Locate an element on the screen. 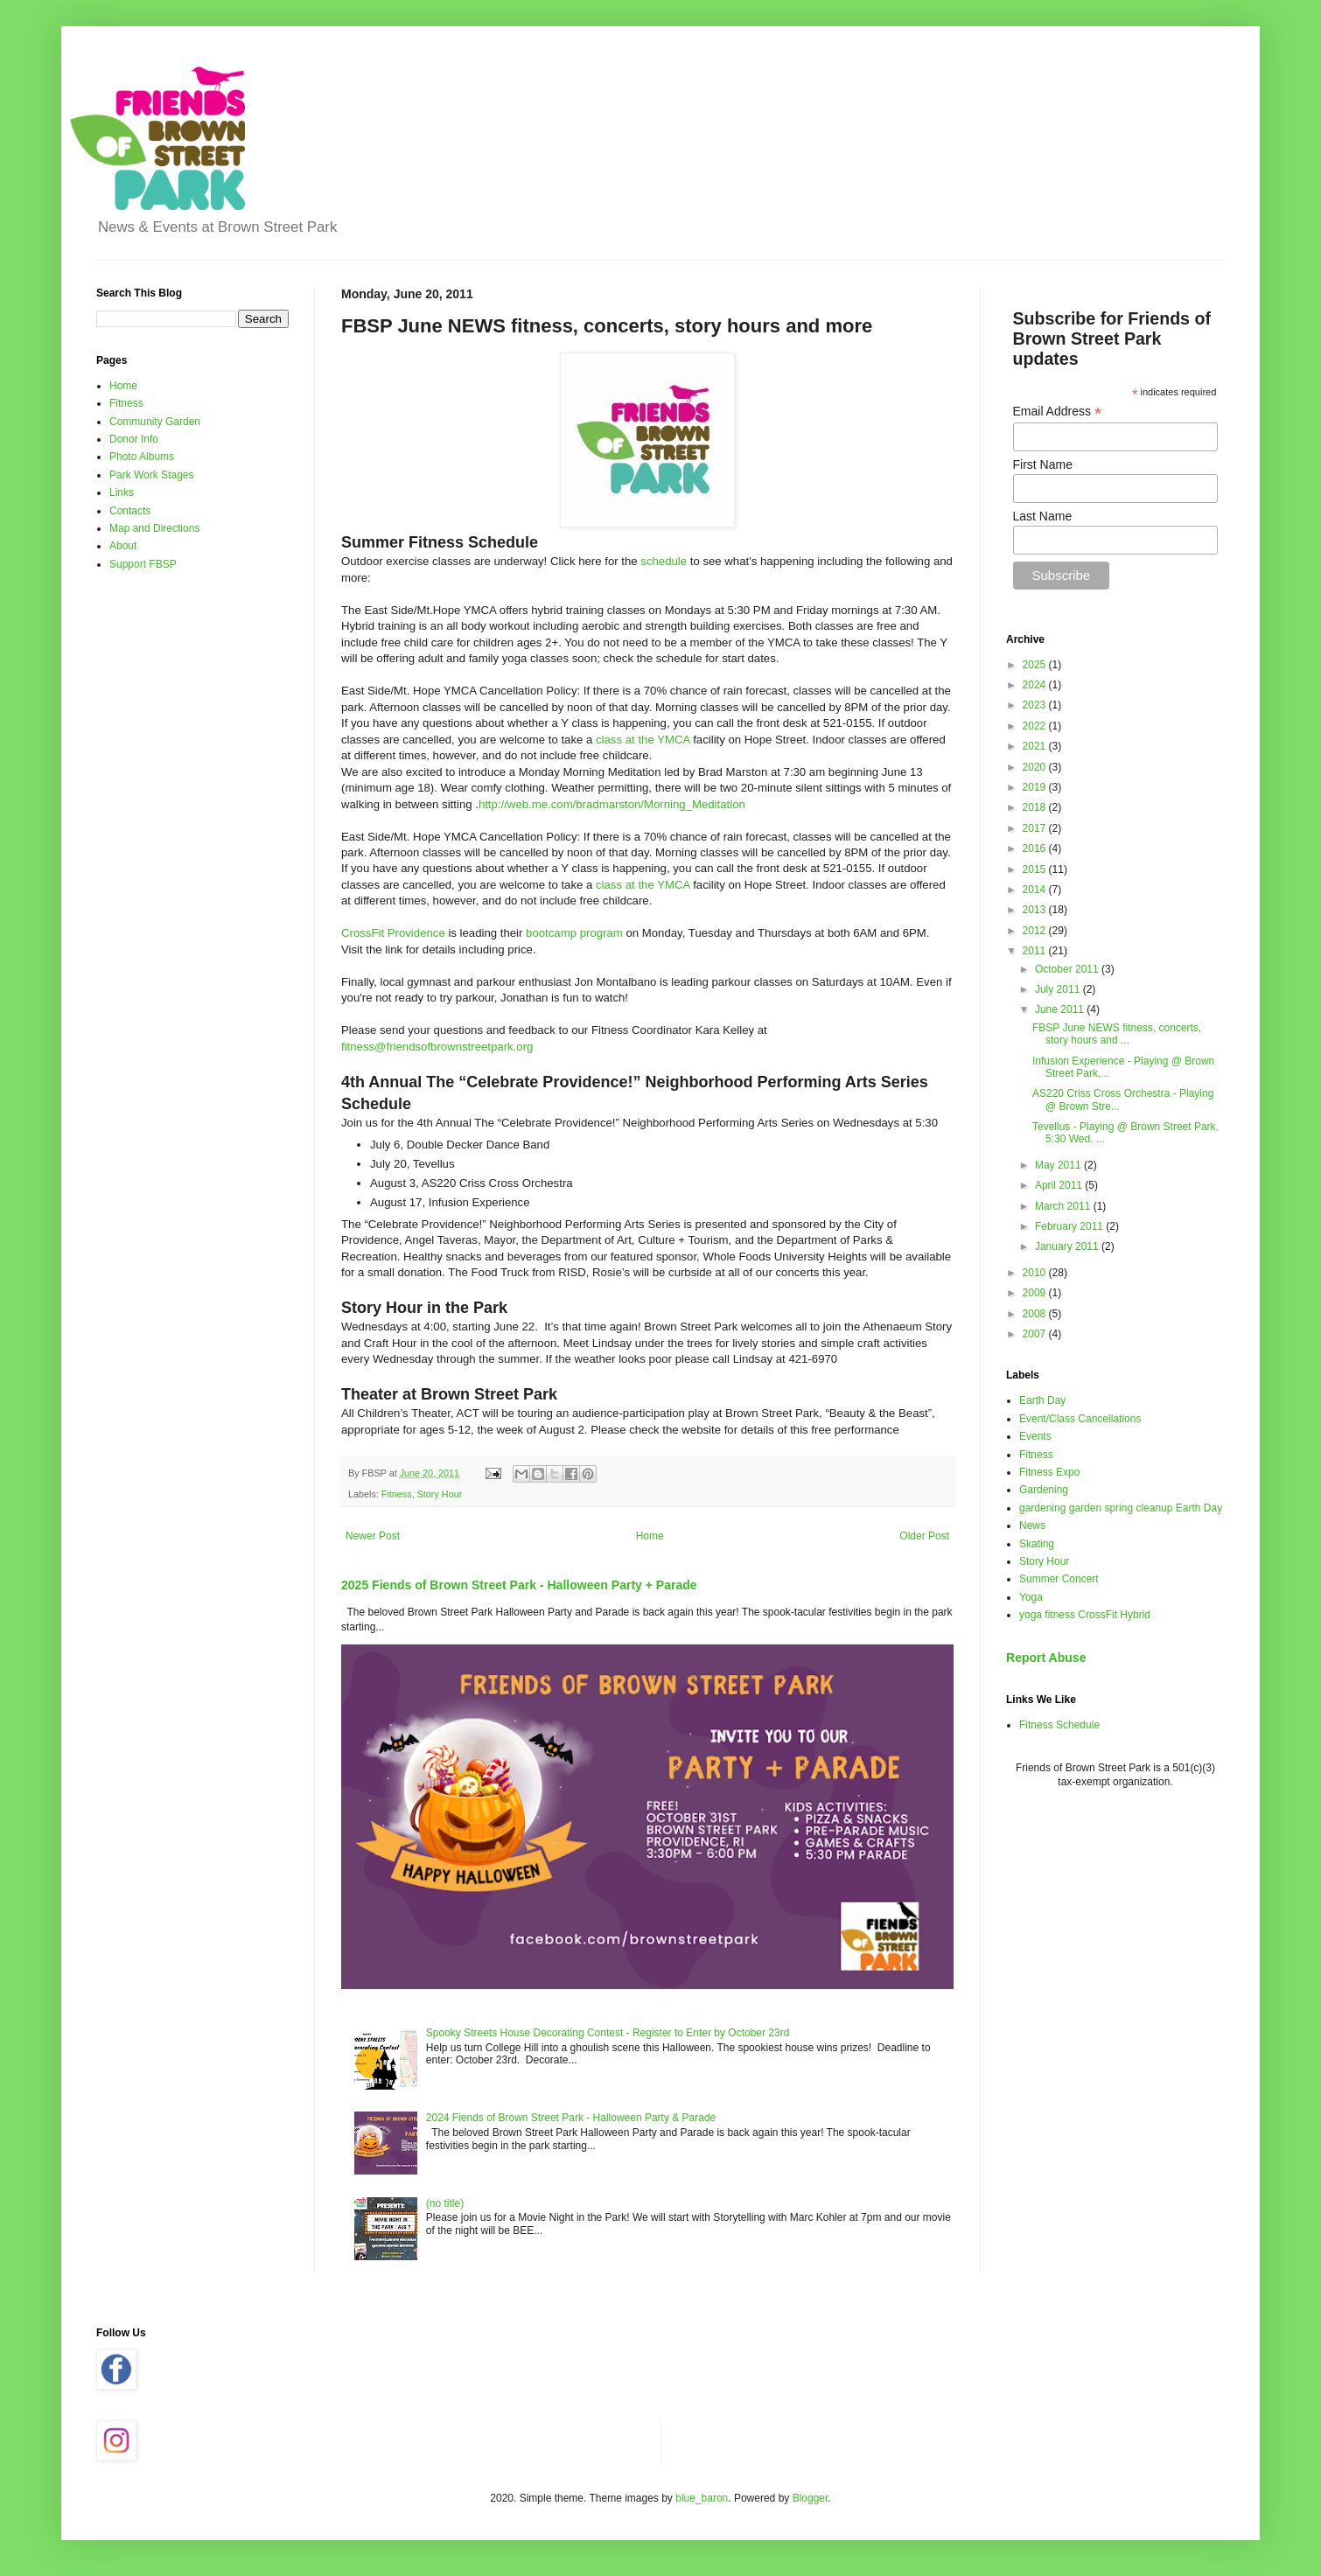  http://web.me.com/bradmarston/Morning_Meditation is located at coordinates (612, 804).